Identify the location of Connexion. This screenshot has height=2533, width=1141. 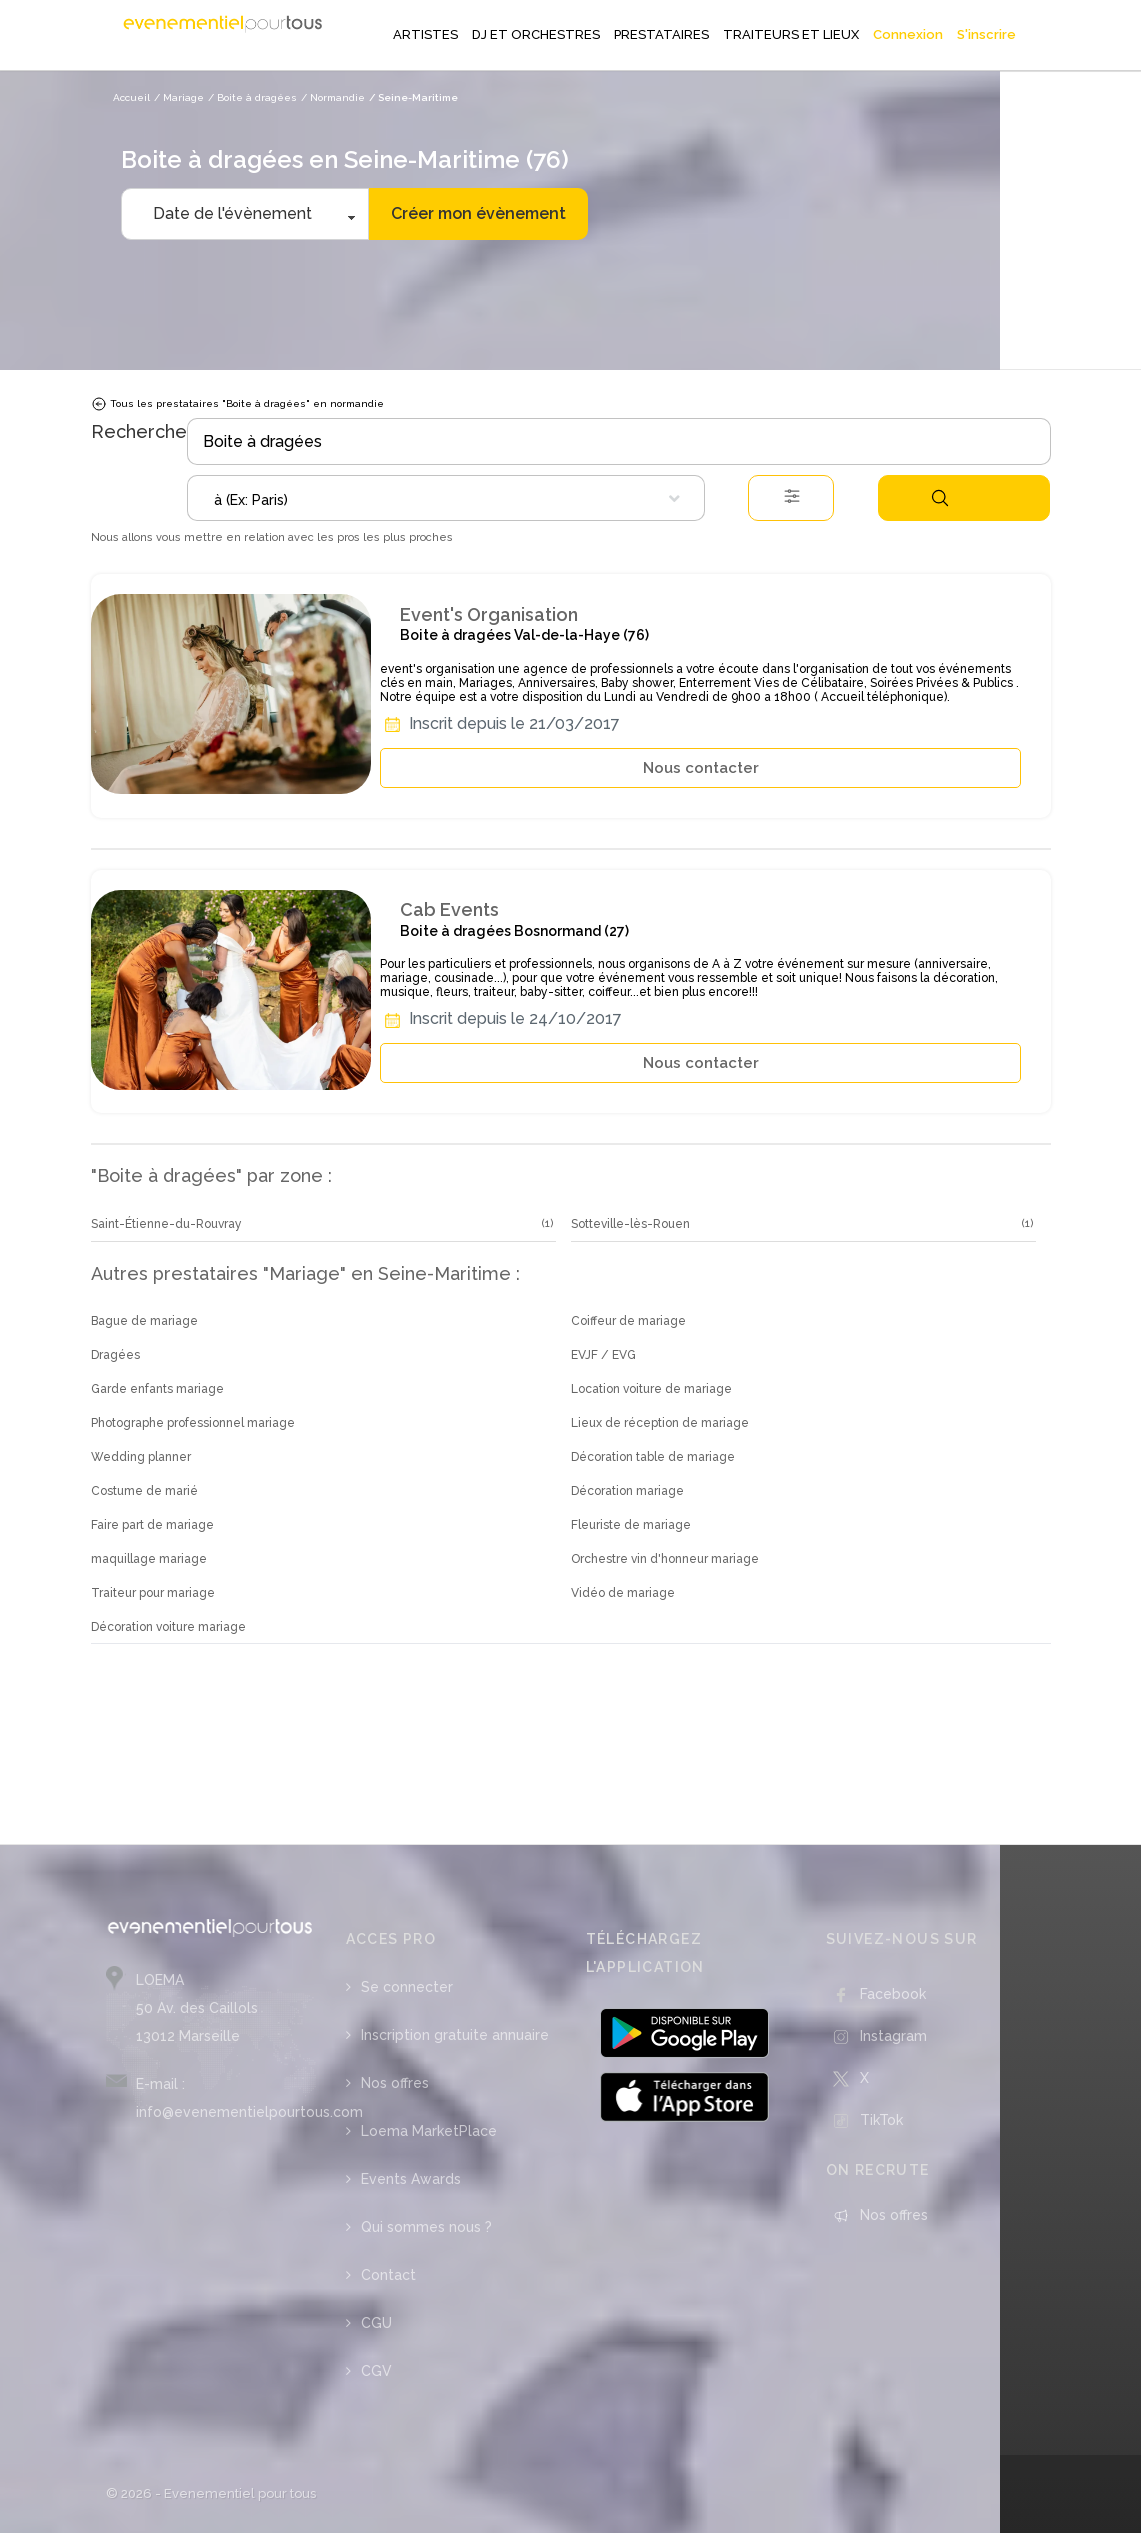
(908, 34).